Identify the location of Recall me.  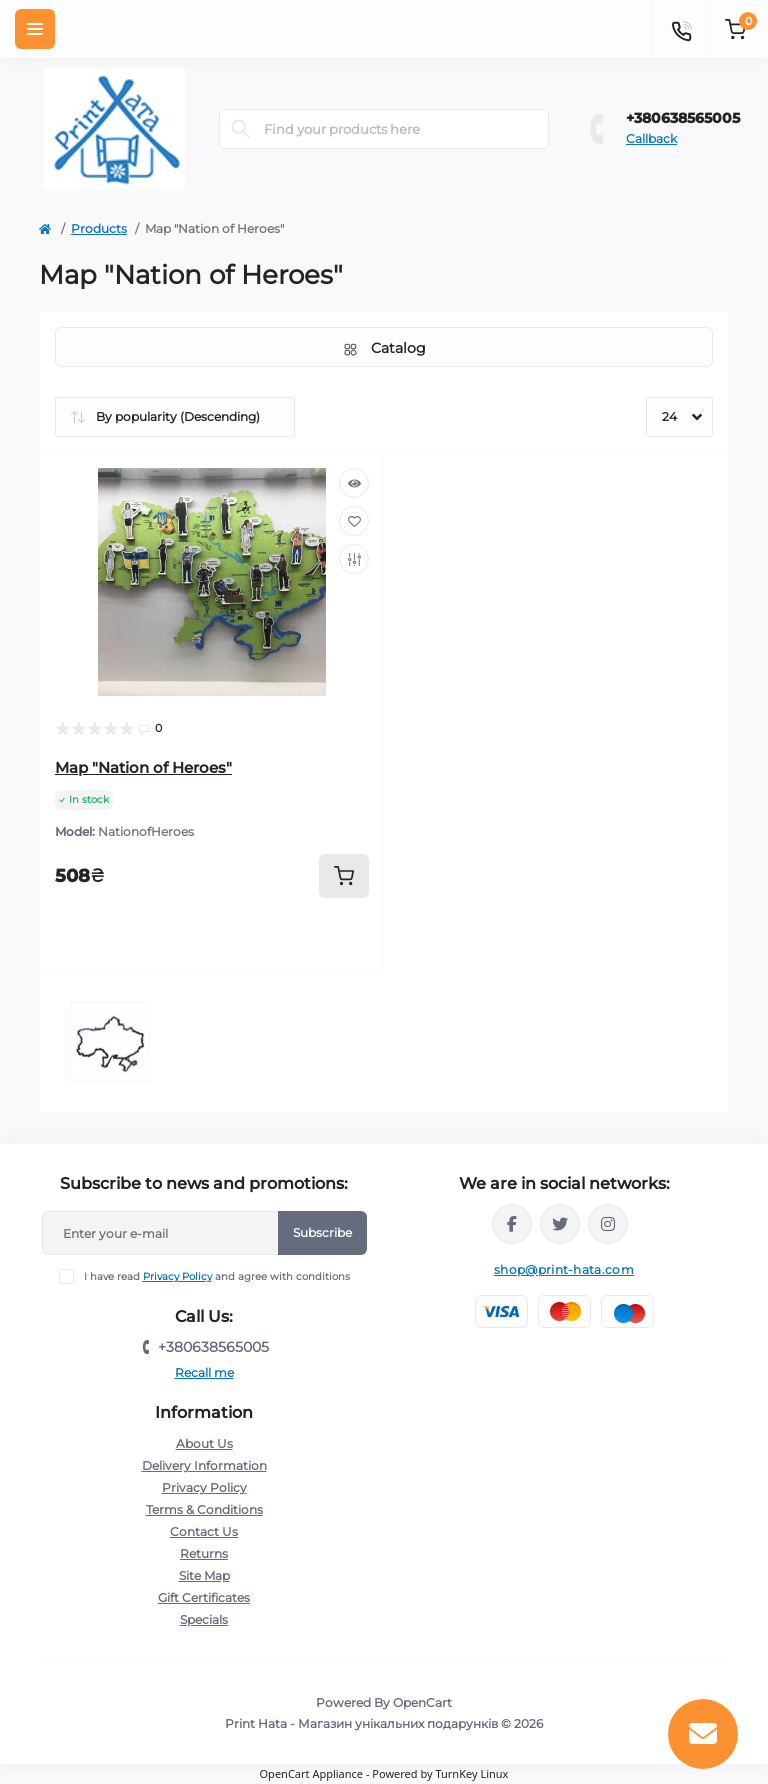
(204, 1372).